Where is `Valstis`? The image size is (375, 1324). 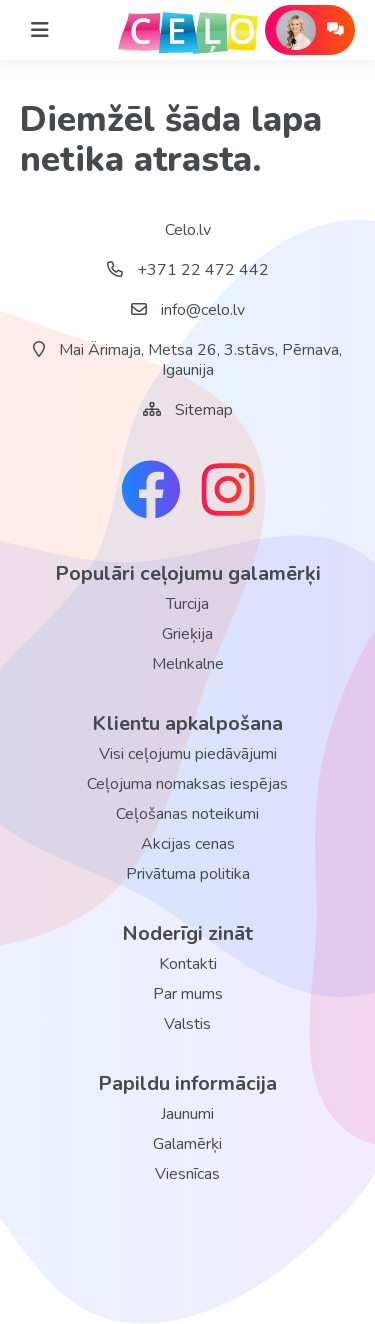
Valstis is located at coordinates (187, 1024).